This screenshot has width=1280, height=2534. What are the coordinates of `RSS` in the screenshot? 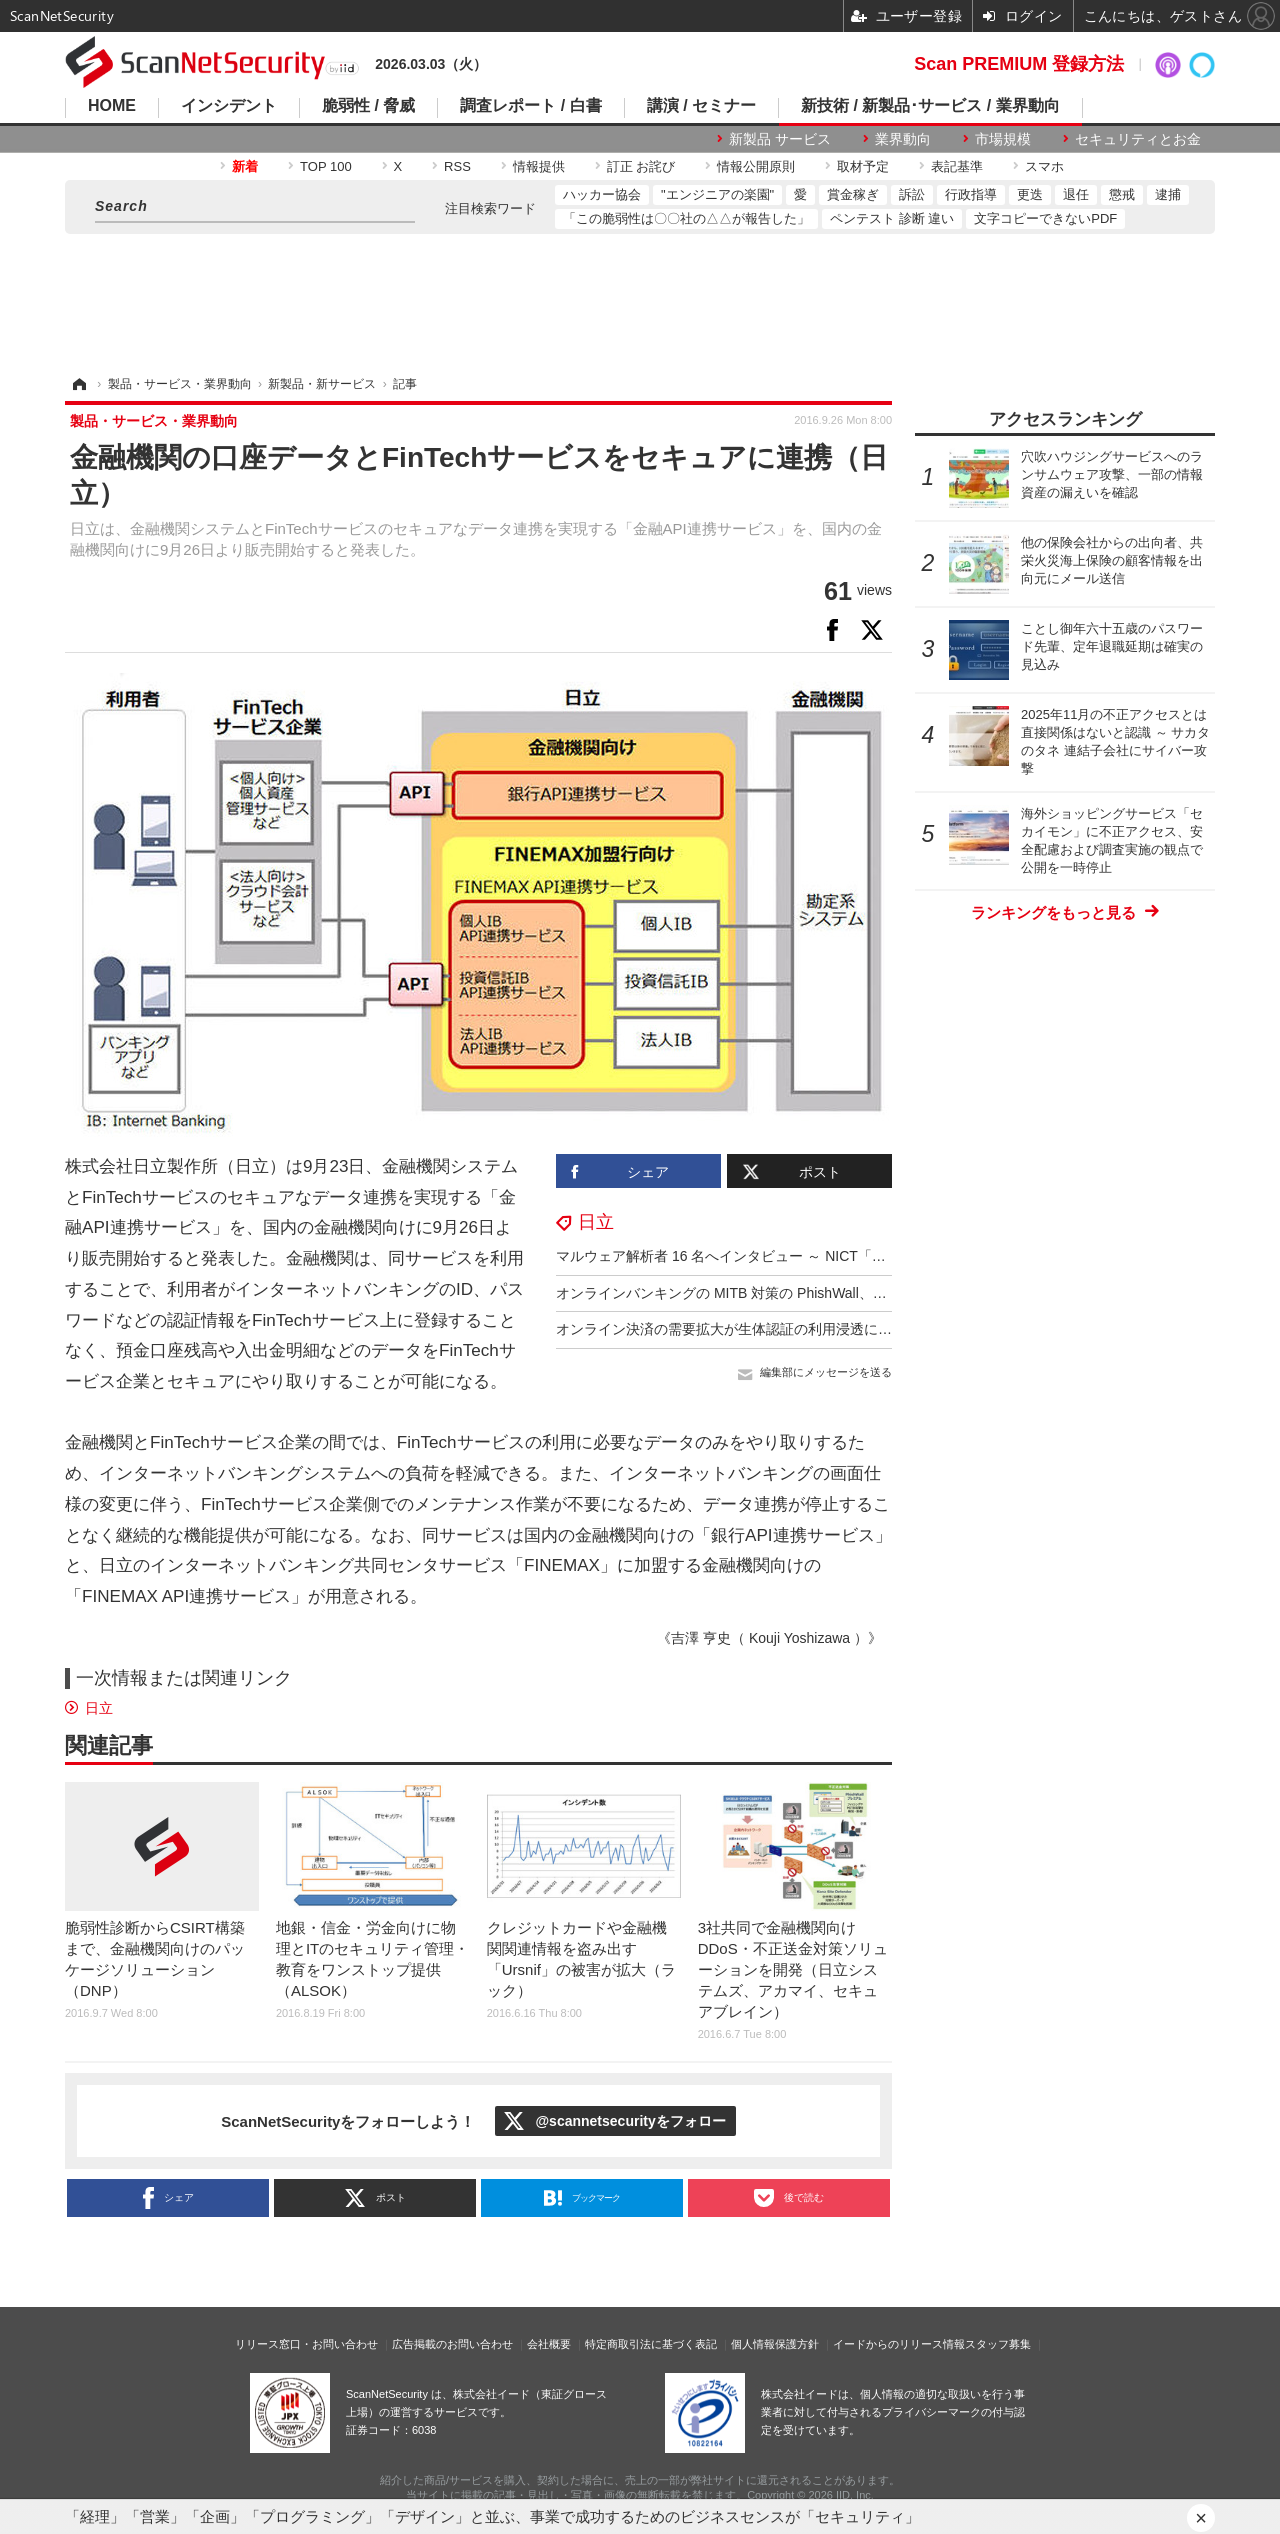 It's located at (457, 166).